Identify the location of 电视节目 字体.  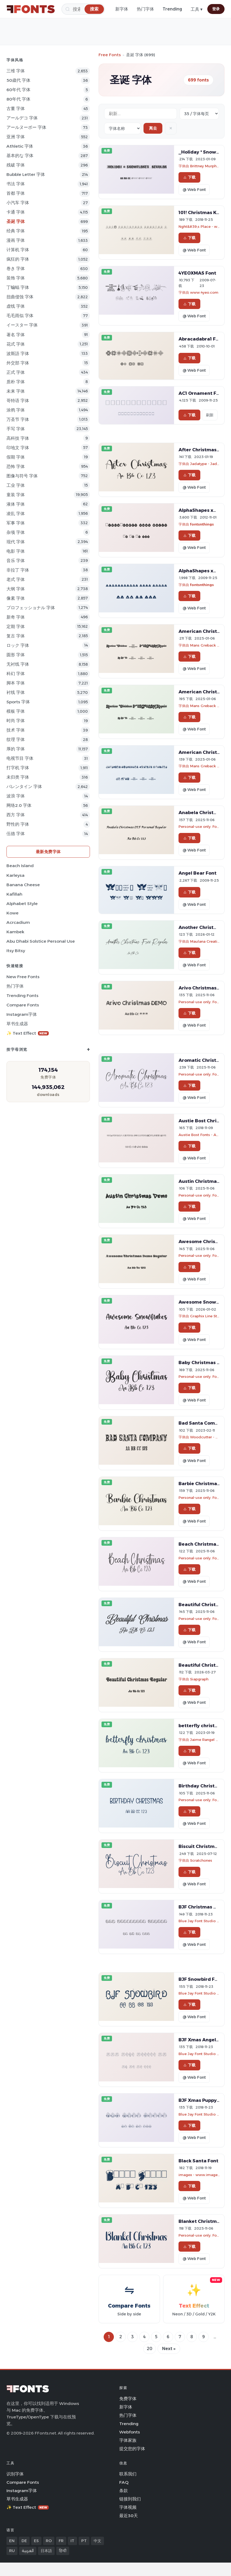
(19, 758).